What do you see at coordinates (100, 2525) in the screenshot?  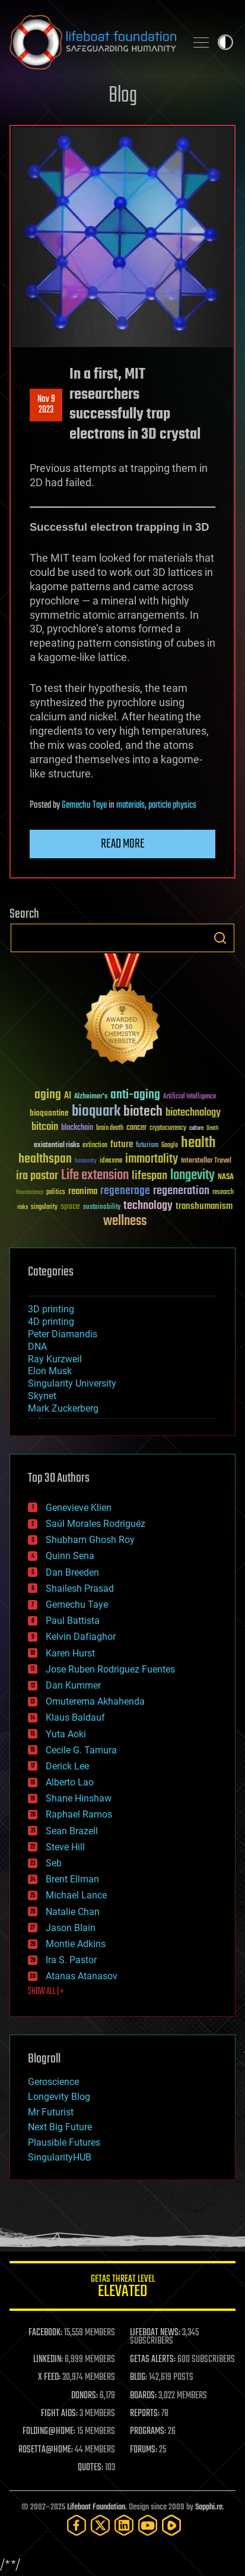 I see `[Twitter]` at bounding box center [100, 2525].